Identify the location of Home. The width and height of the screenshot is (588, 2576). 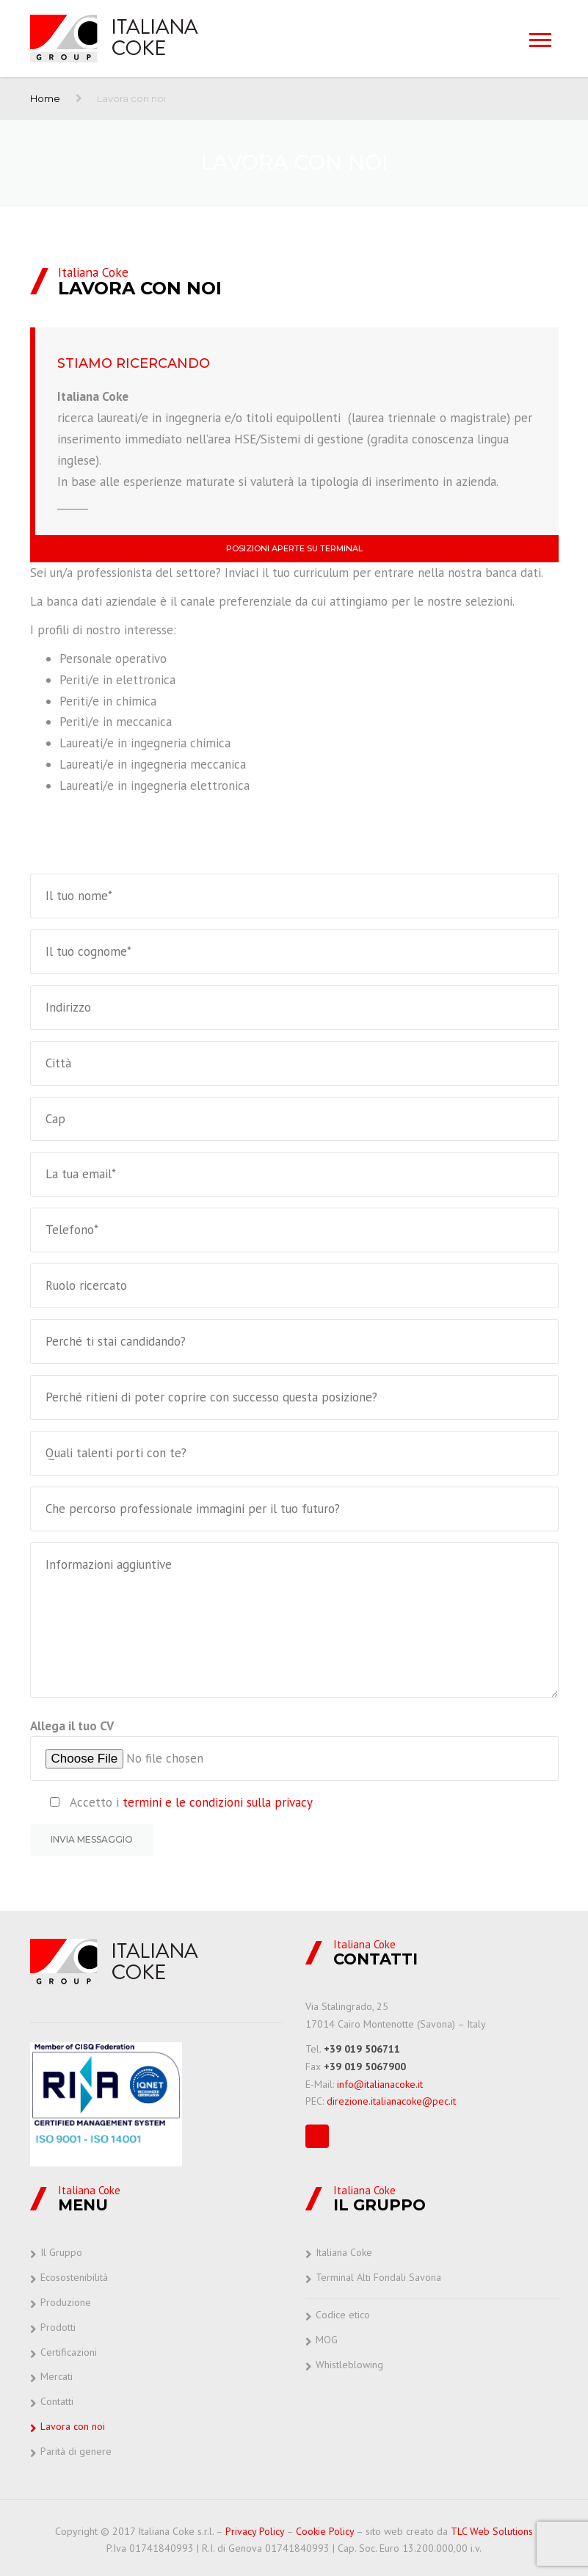
(45, 98).